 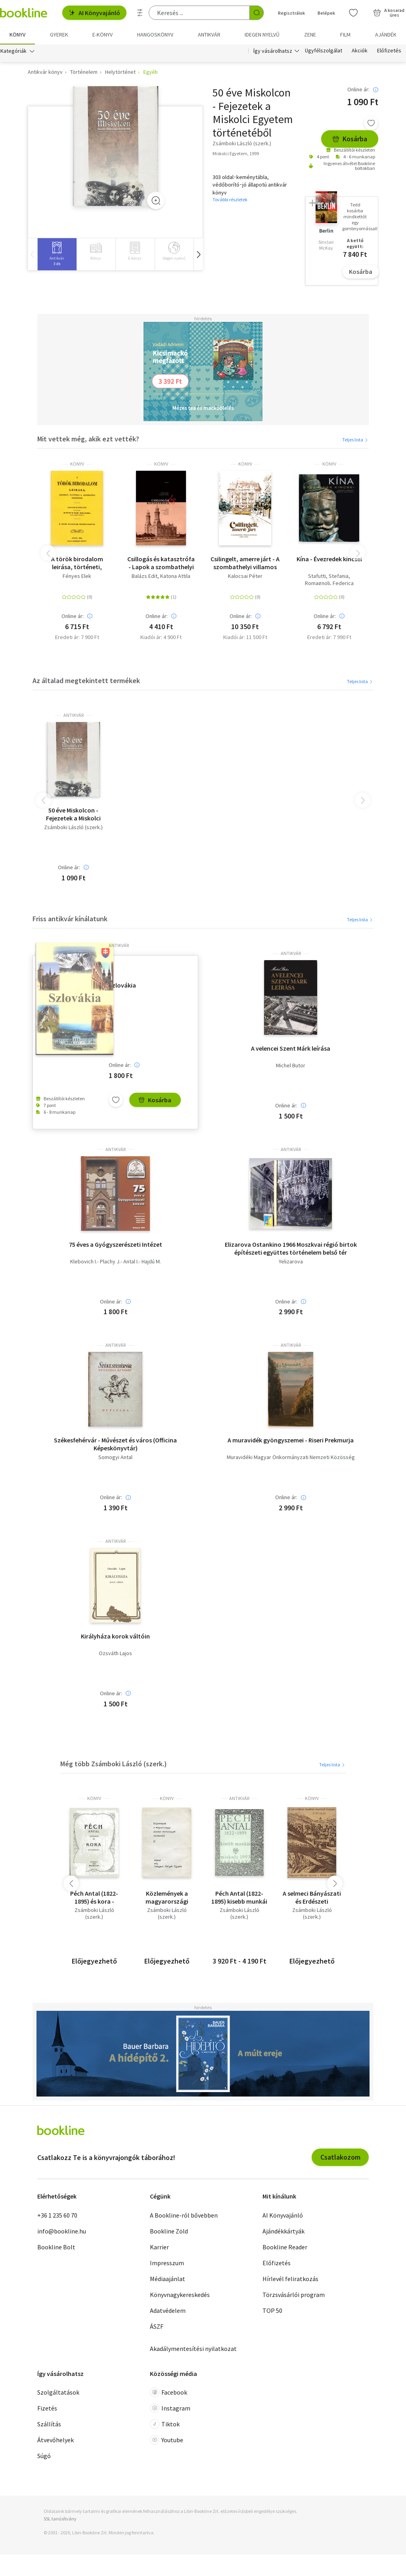 What do you see at coordinates (169, 2231) in the screenshot?
I see `Bookline Zöld` at bounding box center [169, 2231].